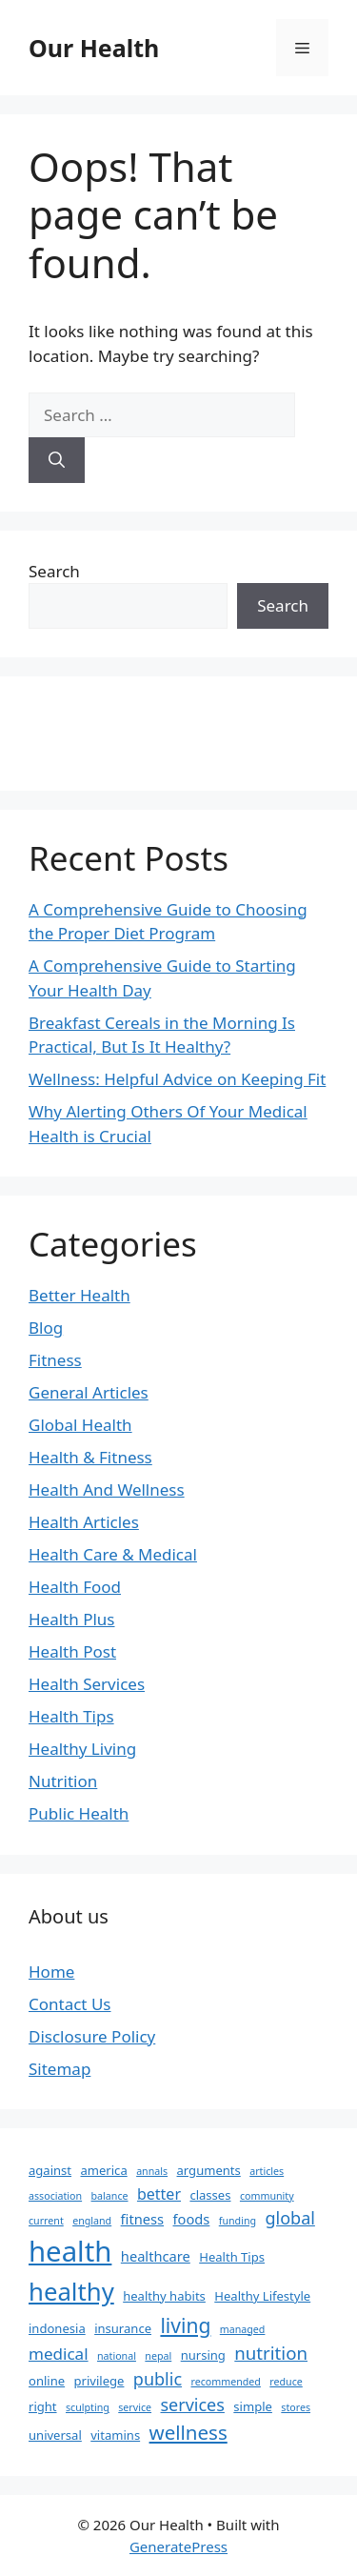 Image resolution: width=357 pixels, height=2576 pixels. What do you see at coordinates (185, 2325) in the screenshot?
I see `living [living (11 items)]` at bounding box center [185, 2325].